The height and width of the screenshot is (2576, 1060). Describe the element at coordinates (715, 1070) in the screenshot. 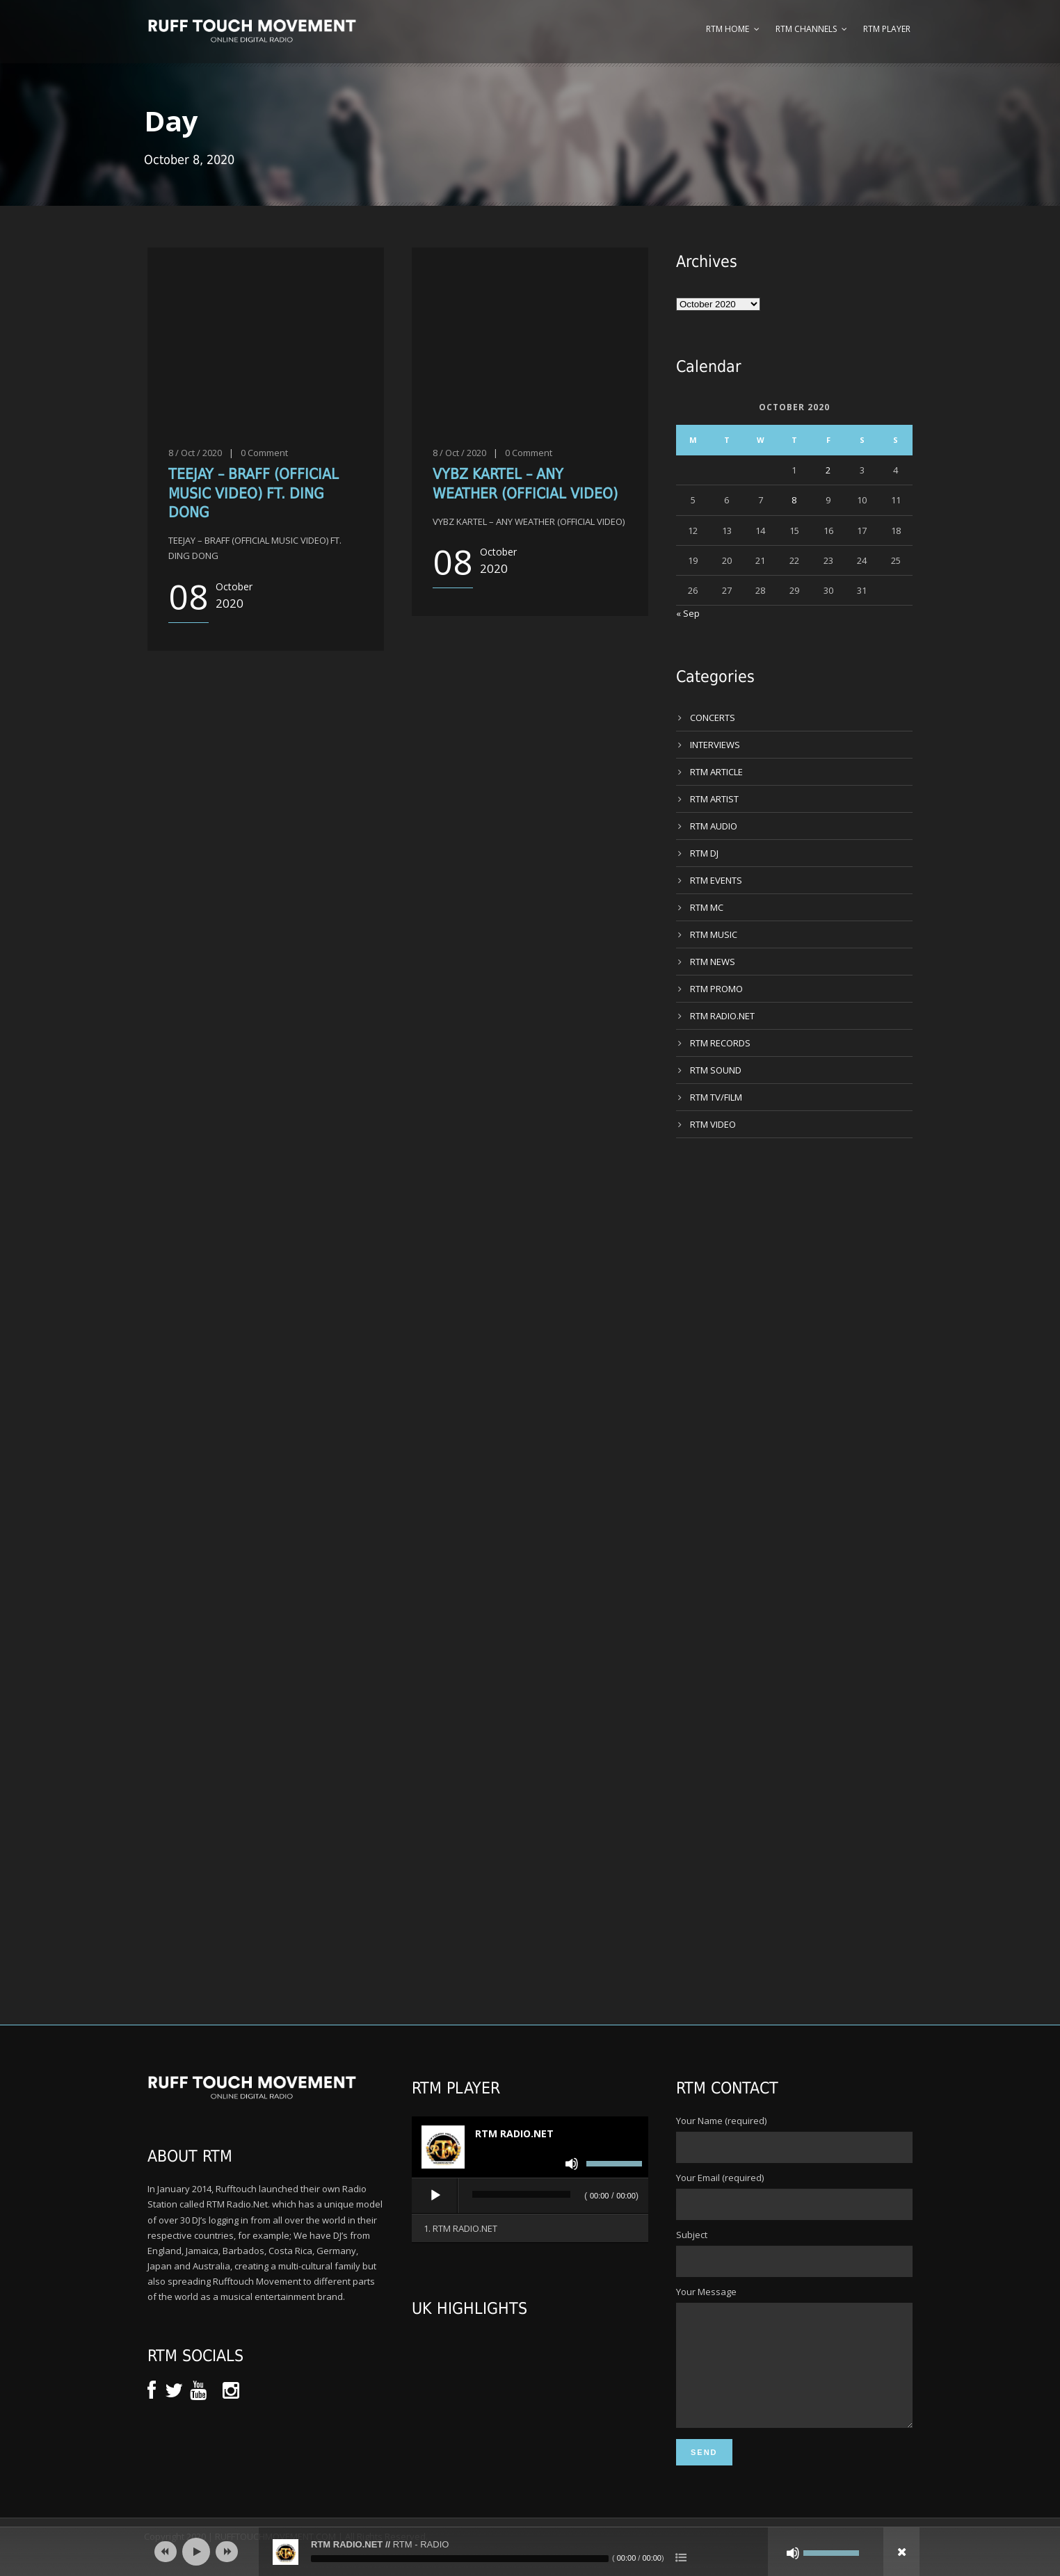

I see `RTM SOUND` at that location.